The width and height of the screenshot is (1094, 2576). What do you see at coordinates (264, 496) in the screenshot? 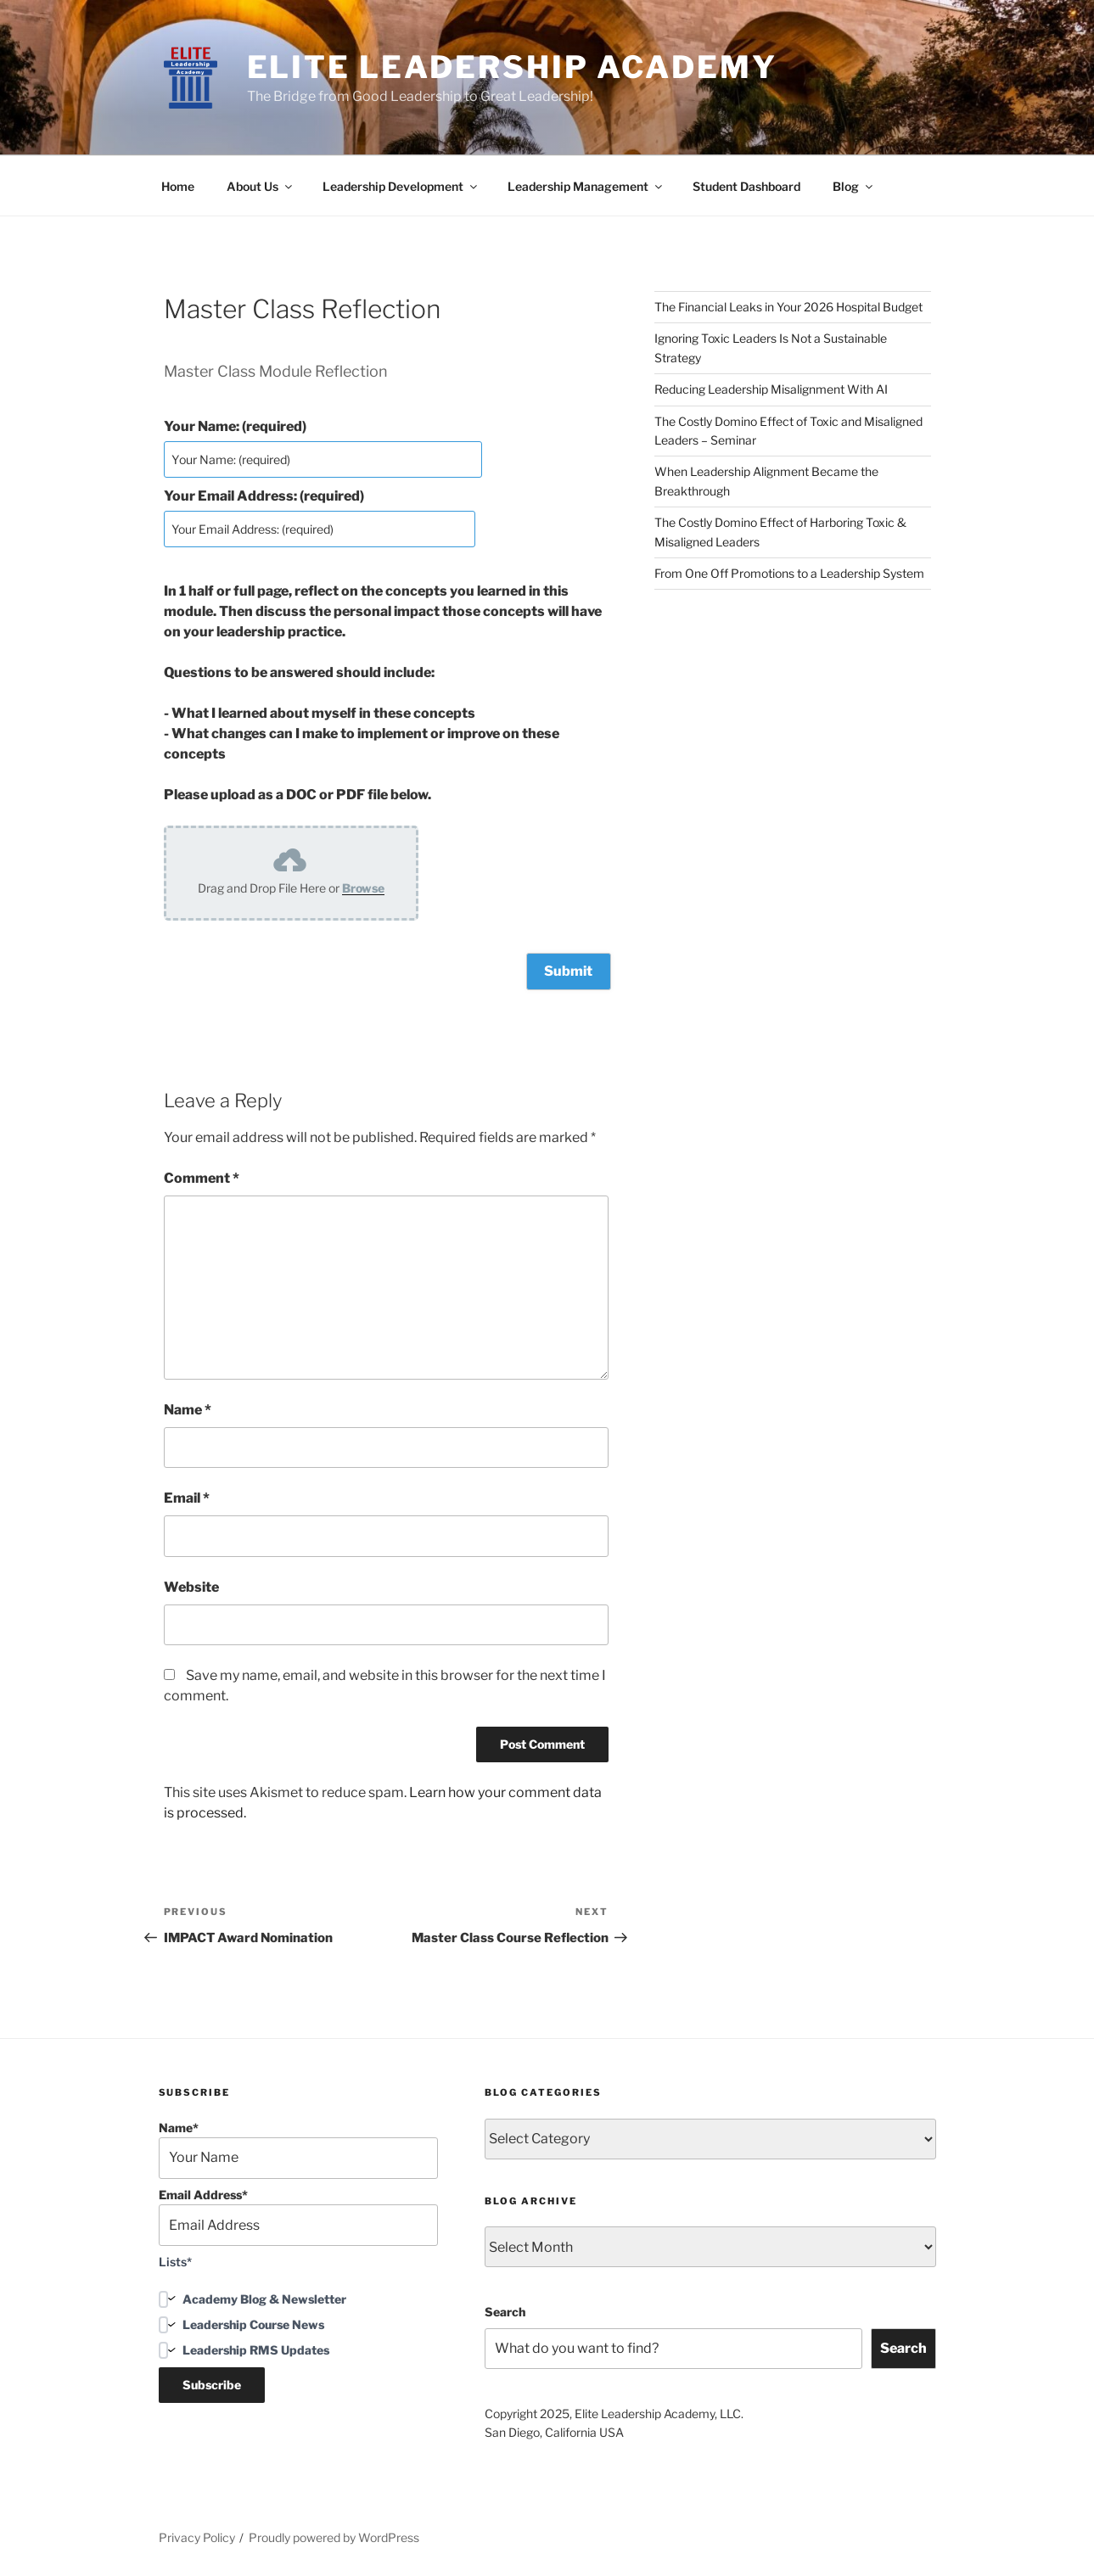
I see `Your Email Address: (required)` at bounding box center [264, 496].